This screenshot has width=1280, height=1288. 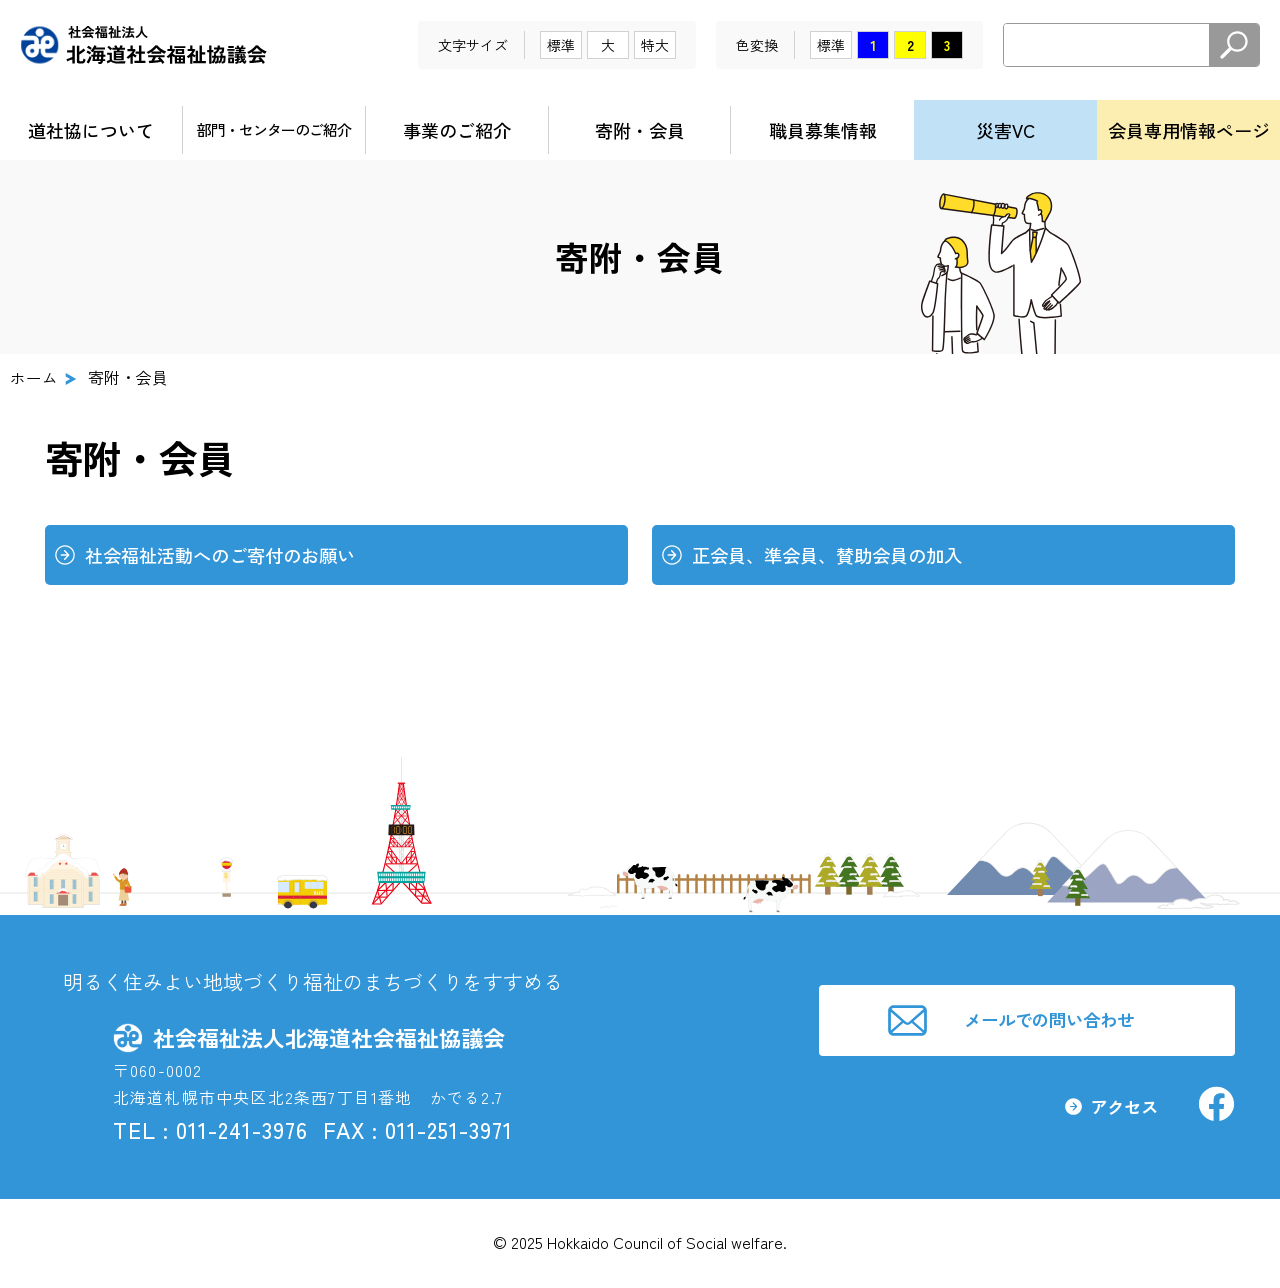 I want to click on 社会福祉法人北海道社会福祉協議会facebook, so click(x=1215, y=1109).